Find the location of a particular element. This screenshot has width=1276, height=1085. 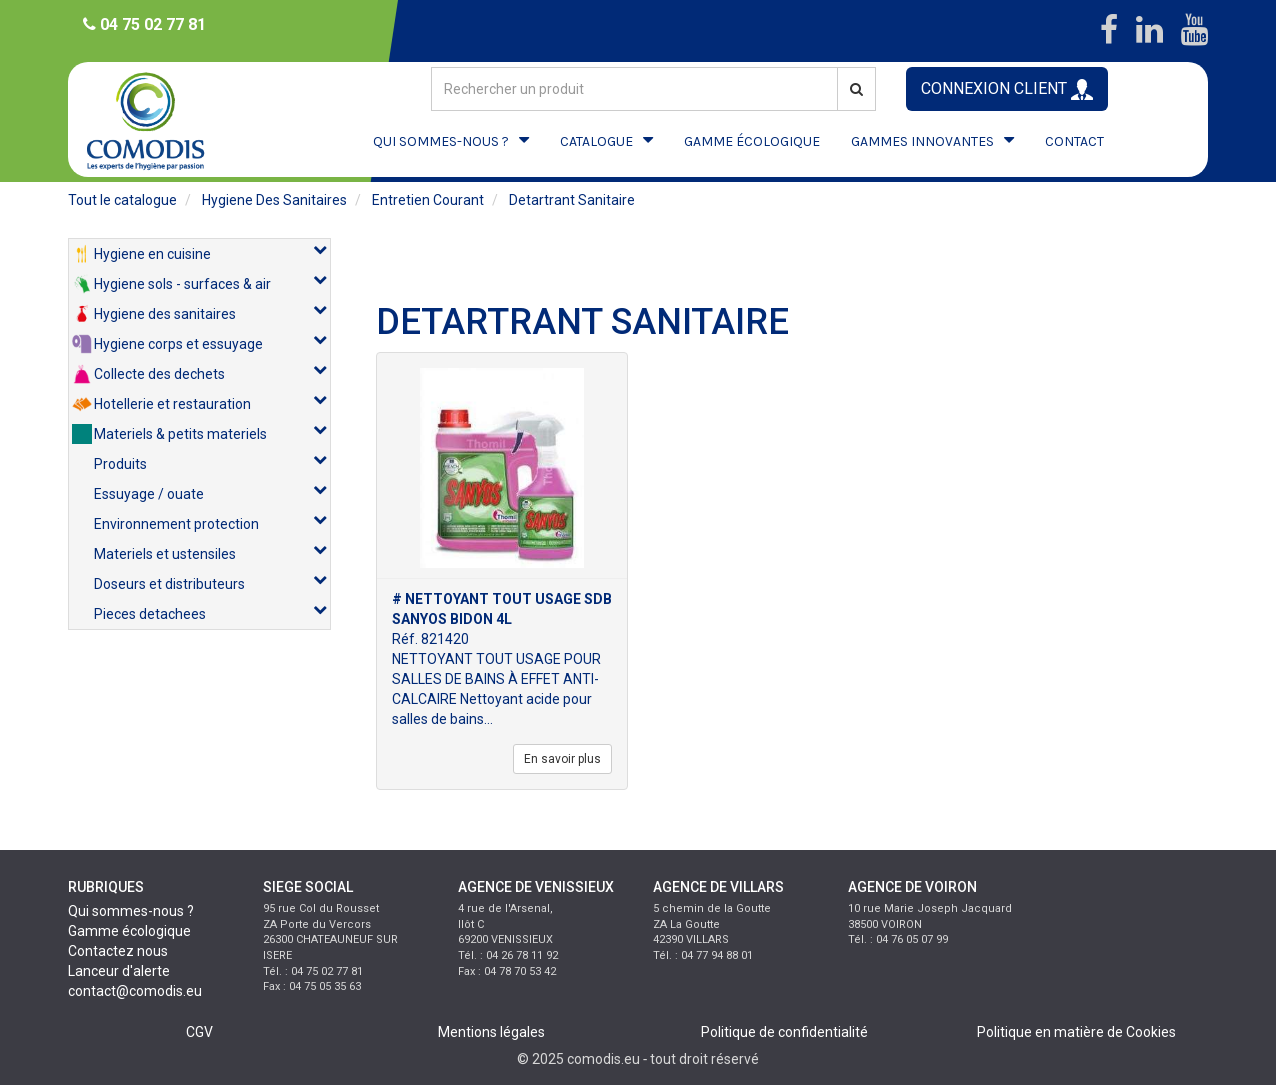

Qui sommes-nous ? is located at coordinates (131, 911).